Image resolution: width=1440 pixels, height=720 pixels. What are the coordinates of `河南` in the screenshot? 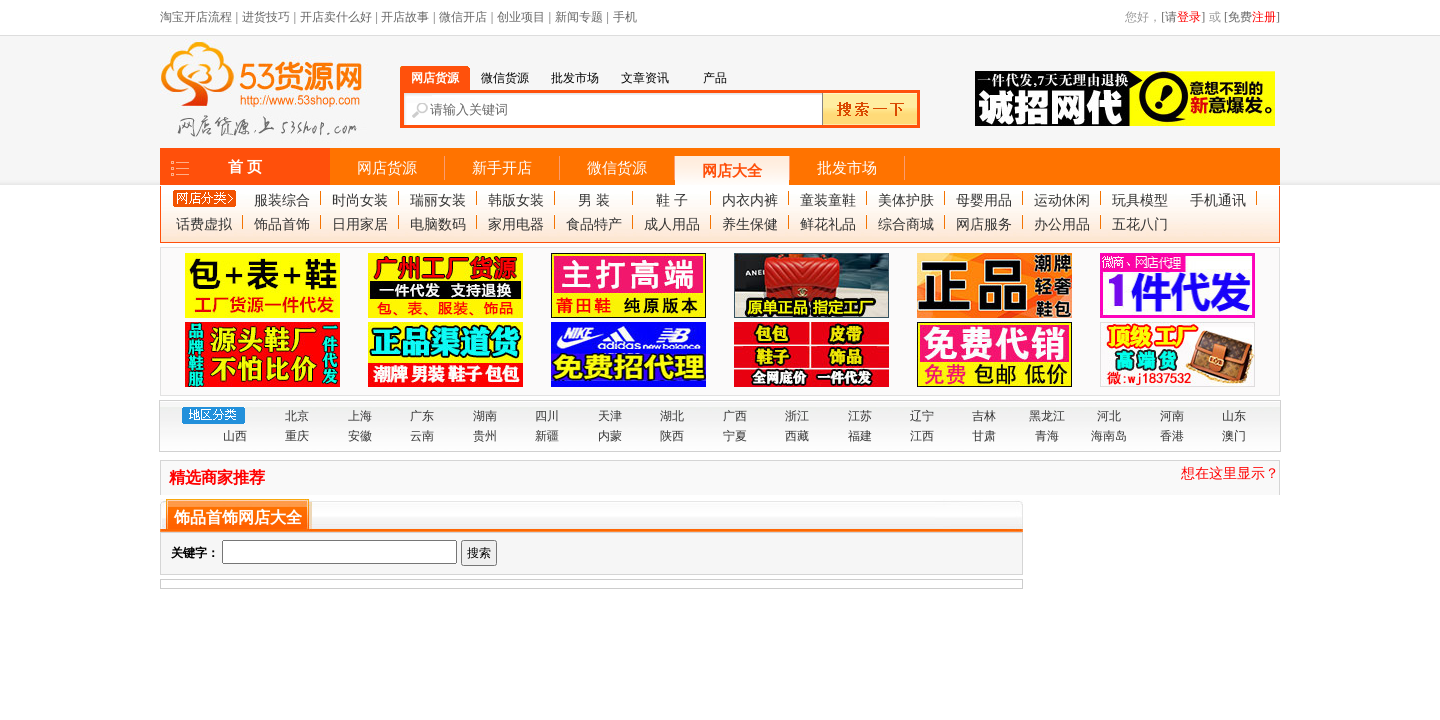 It's located at (1172, 416).